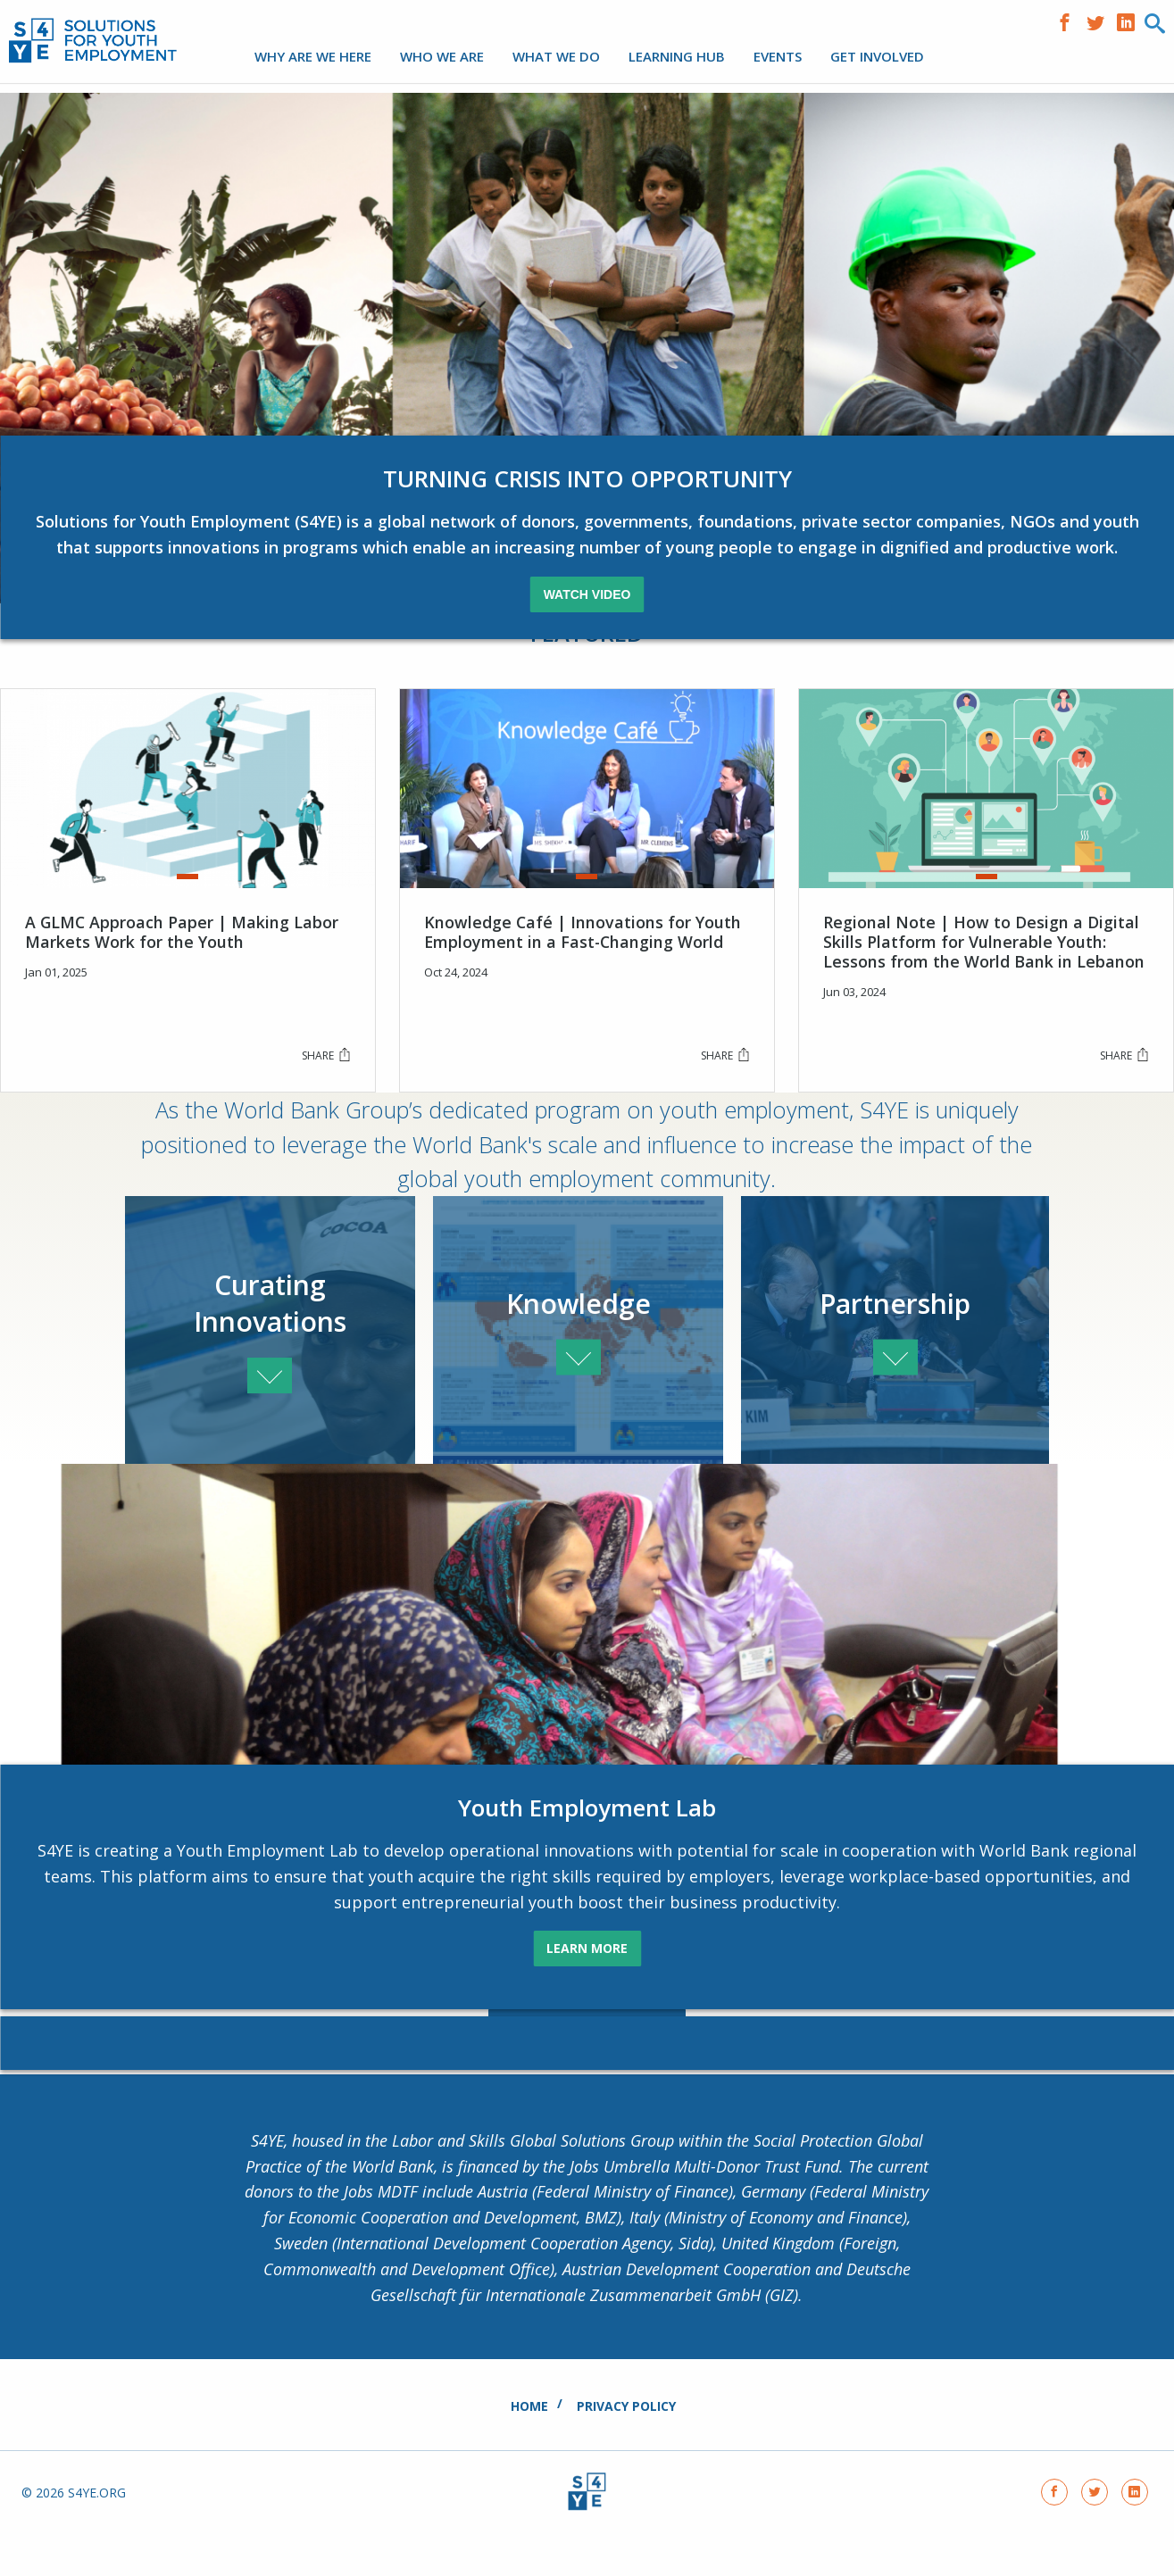  I want to click on Get Involved, so click(877, 56).